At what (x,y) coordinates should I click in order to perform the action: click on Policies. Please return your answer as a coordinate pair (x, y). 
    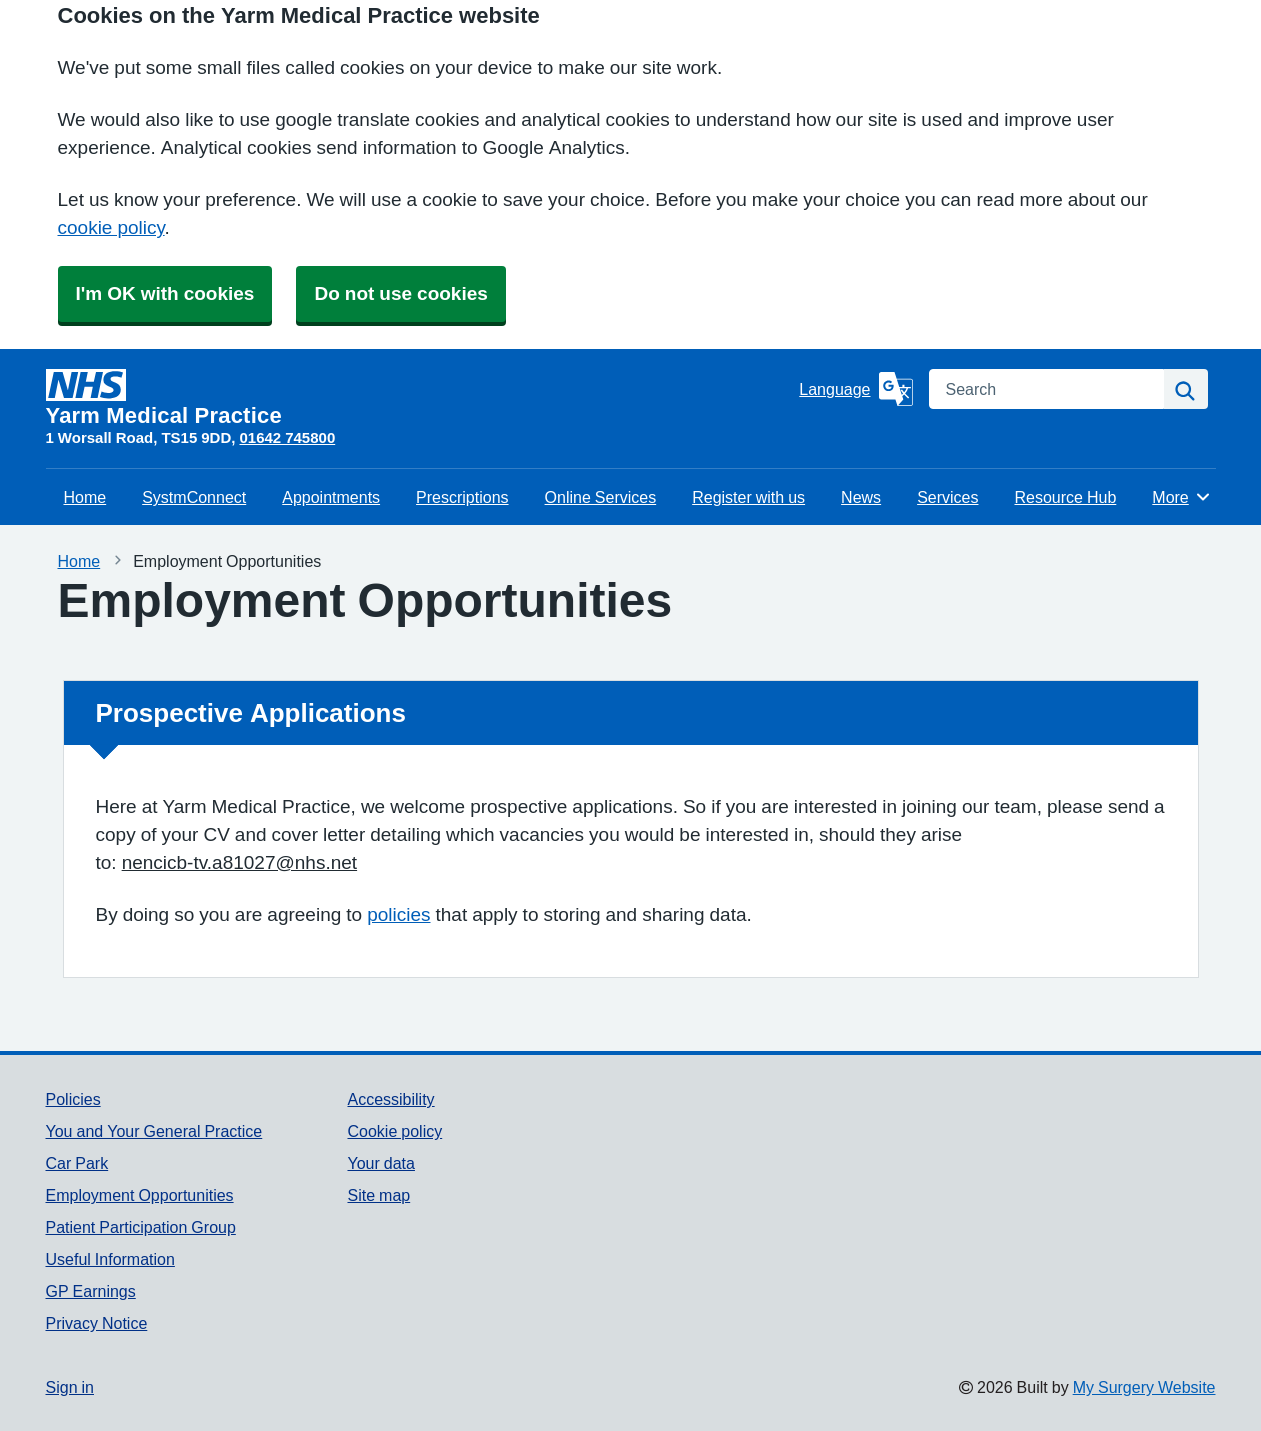
    Looking at the image, I should click on (73, 1099).